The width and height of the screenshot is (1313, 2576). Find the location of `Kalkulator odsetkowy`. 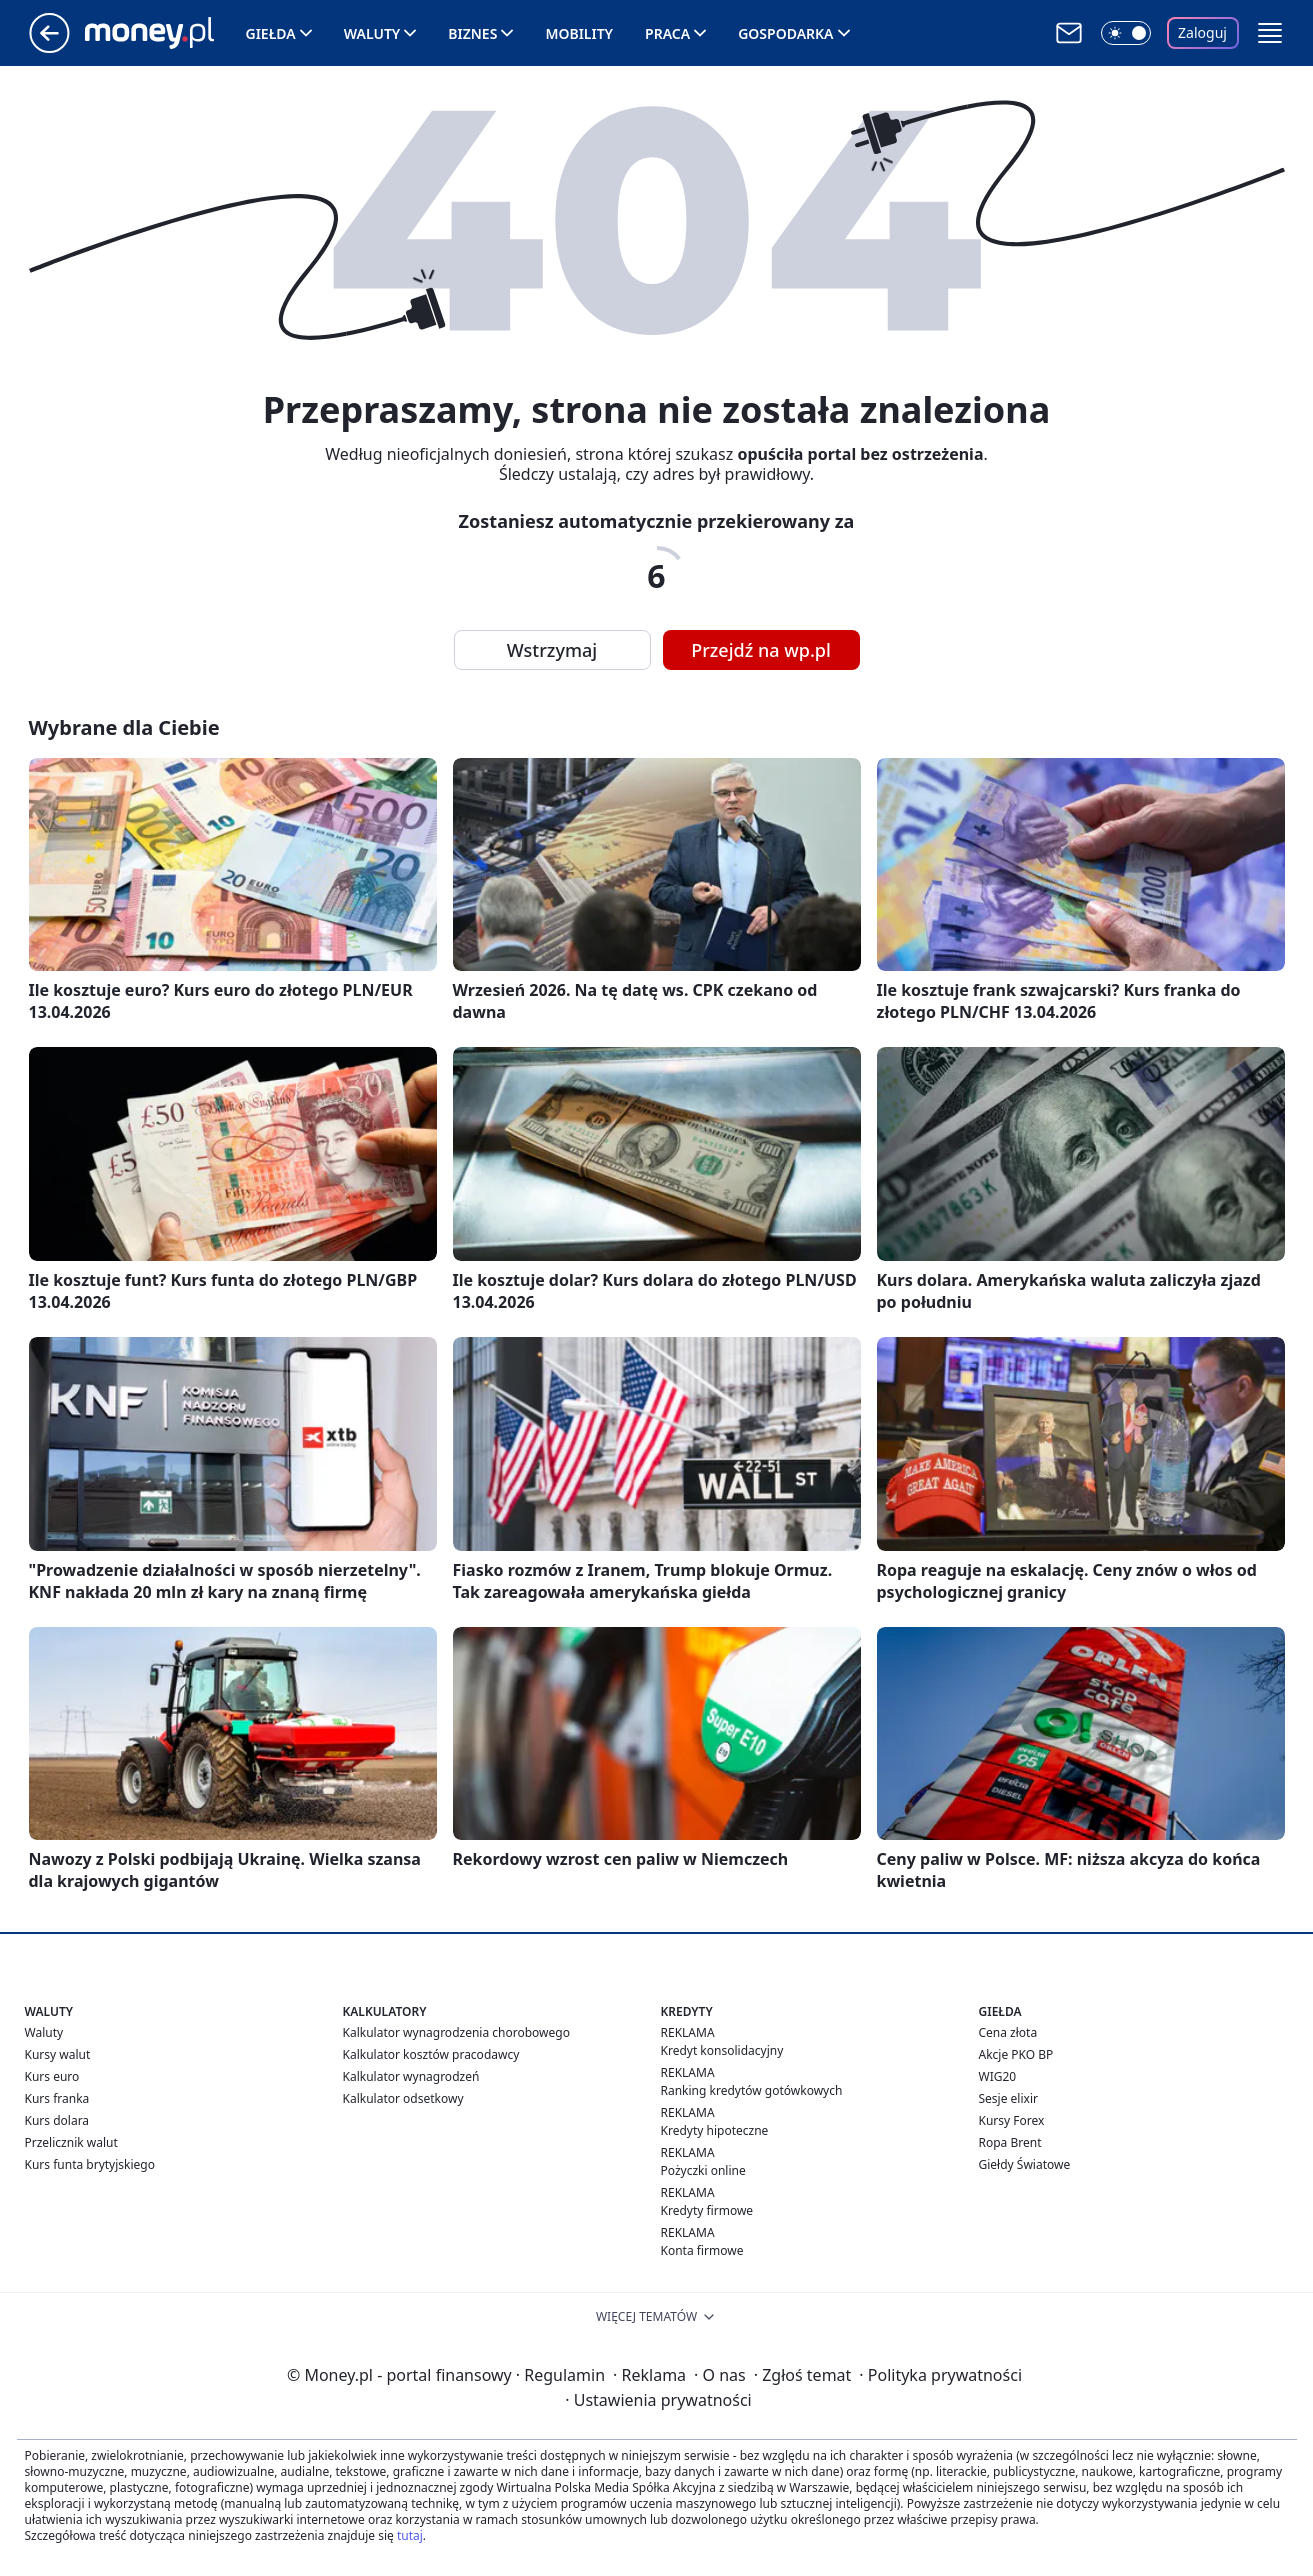

Kalkulator odsetkowy is located at coordinates (403, 2098).